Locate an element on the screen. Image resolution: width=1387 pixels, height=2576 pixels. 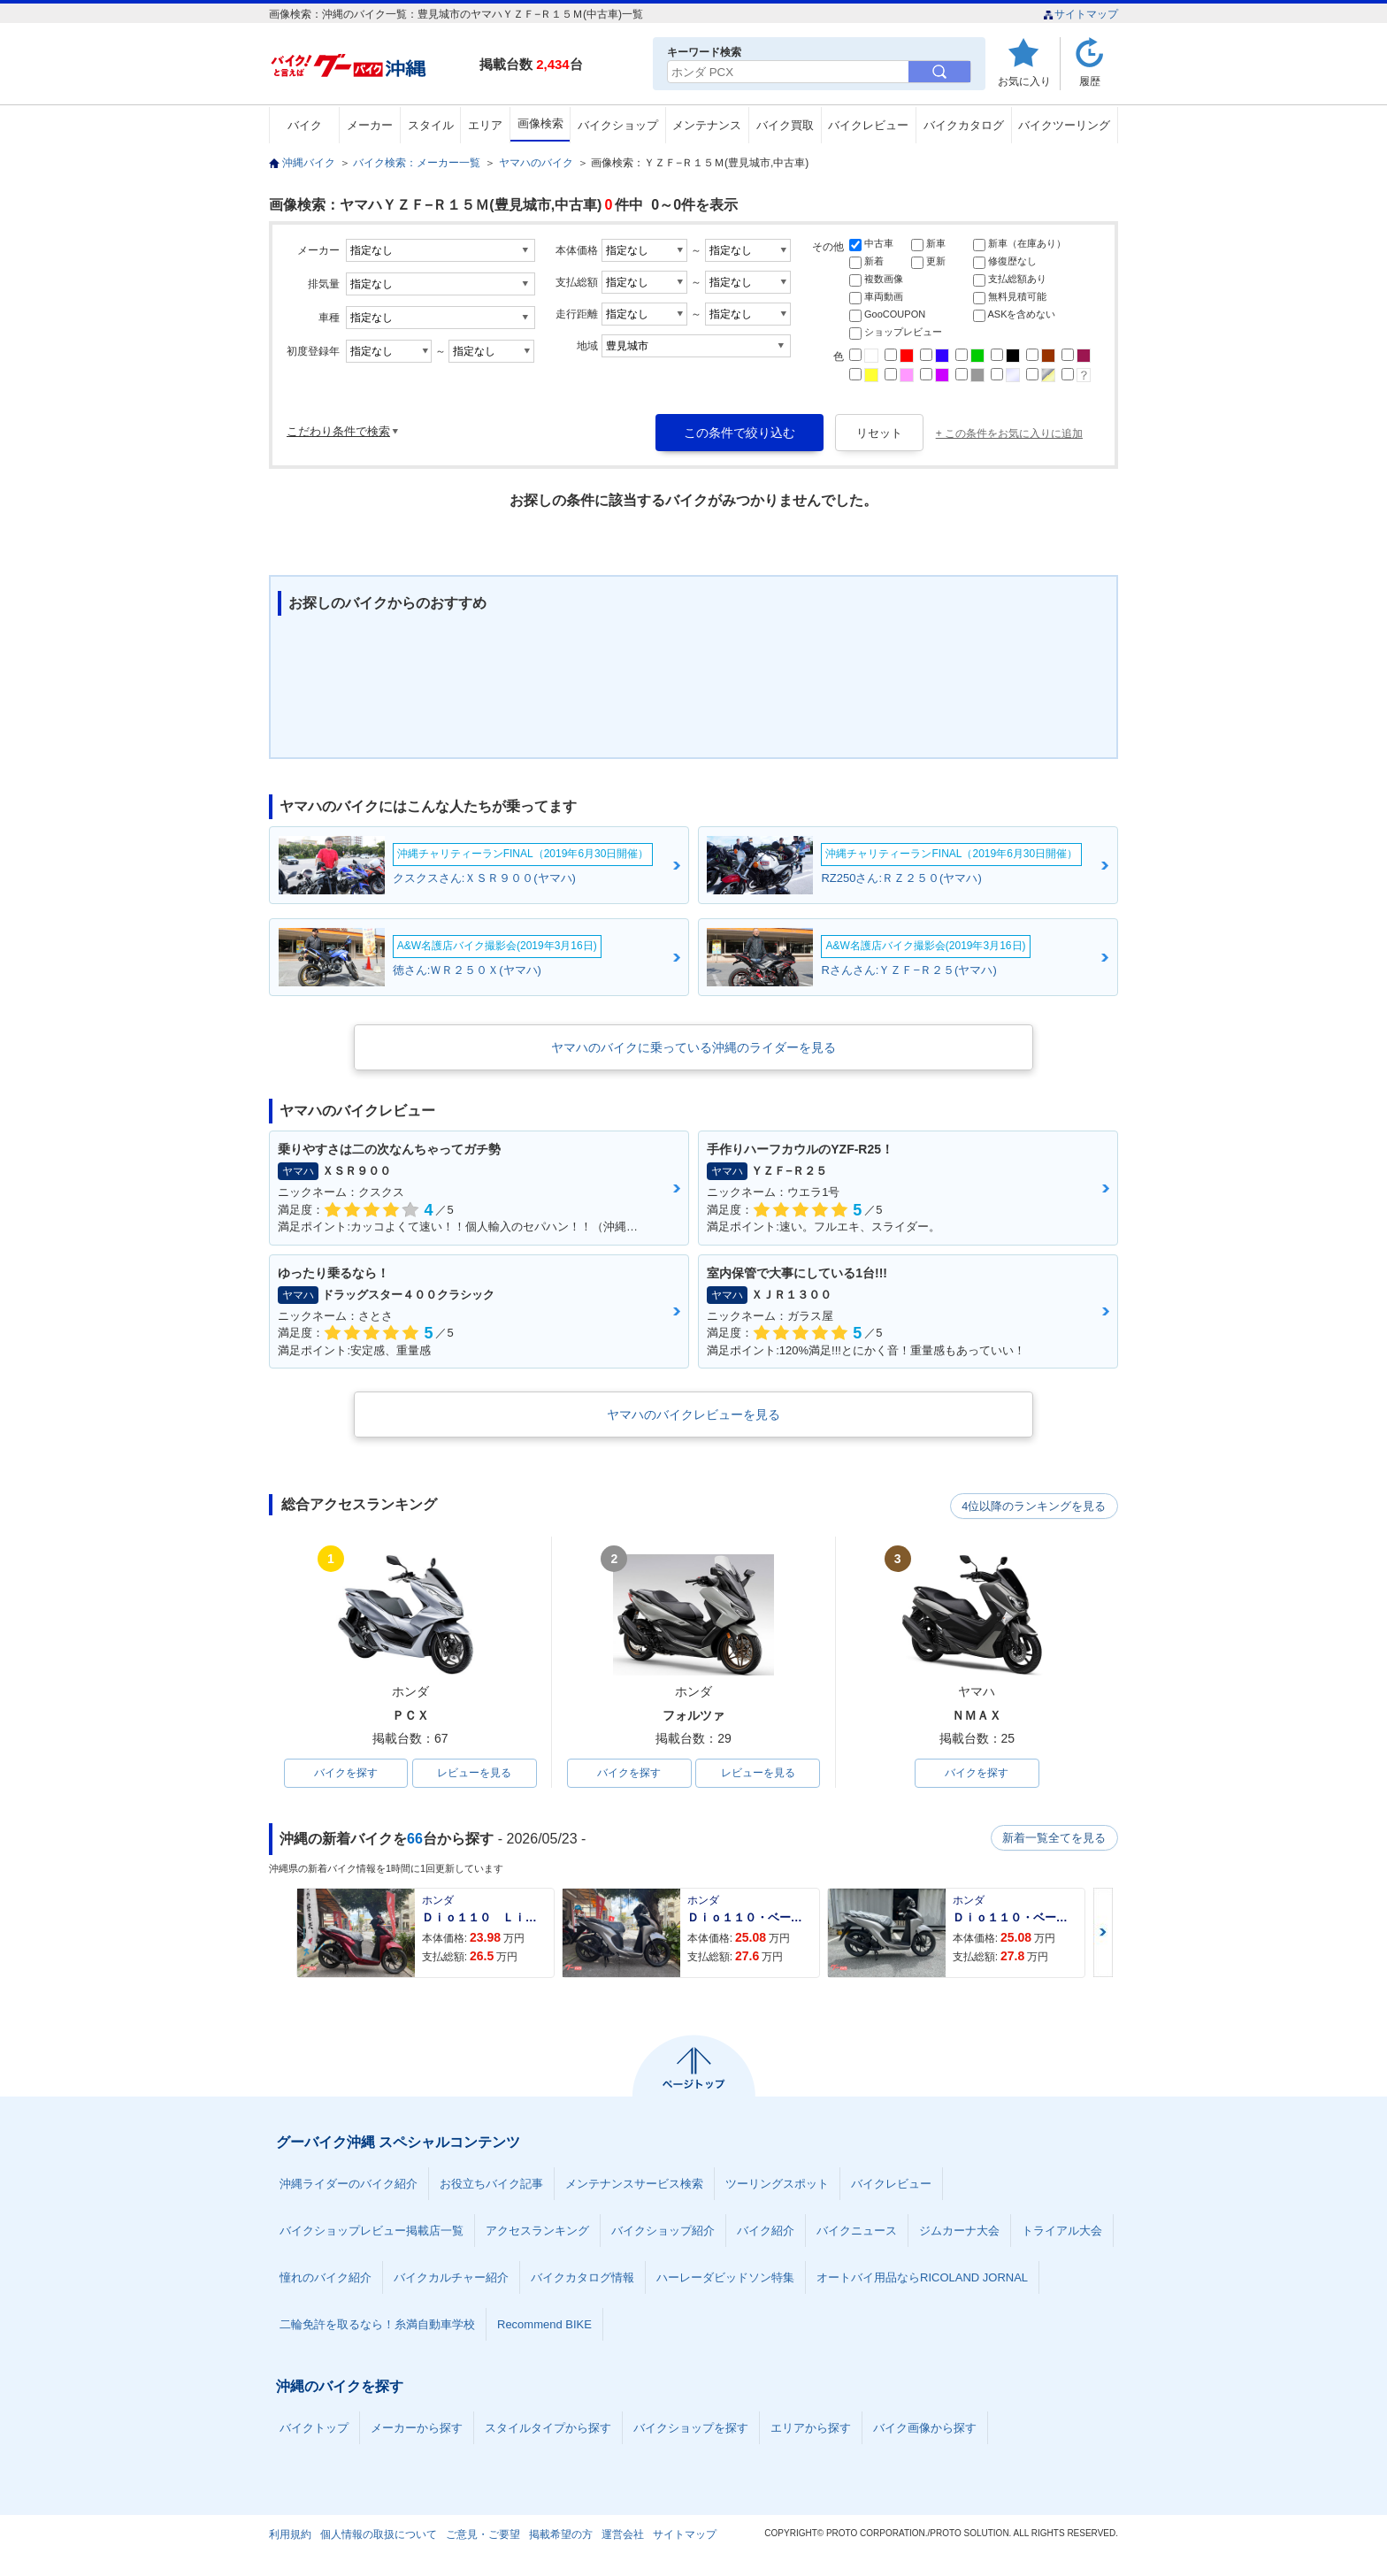
ご意見・ご要望 is located at coordinates (483, 2535).